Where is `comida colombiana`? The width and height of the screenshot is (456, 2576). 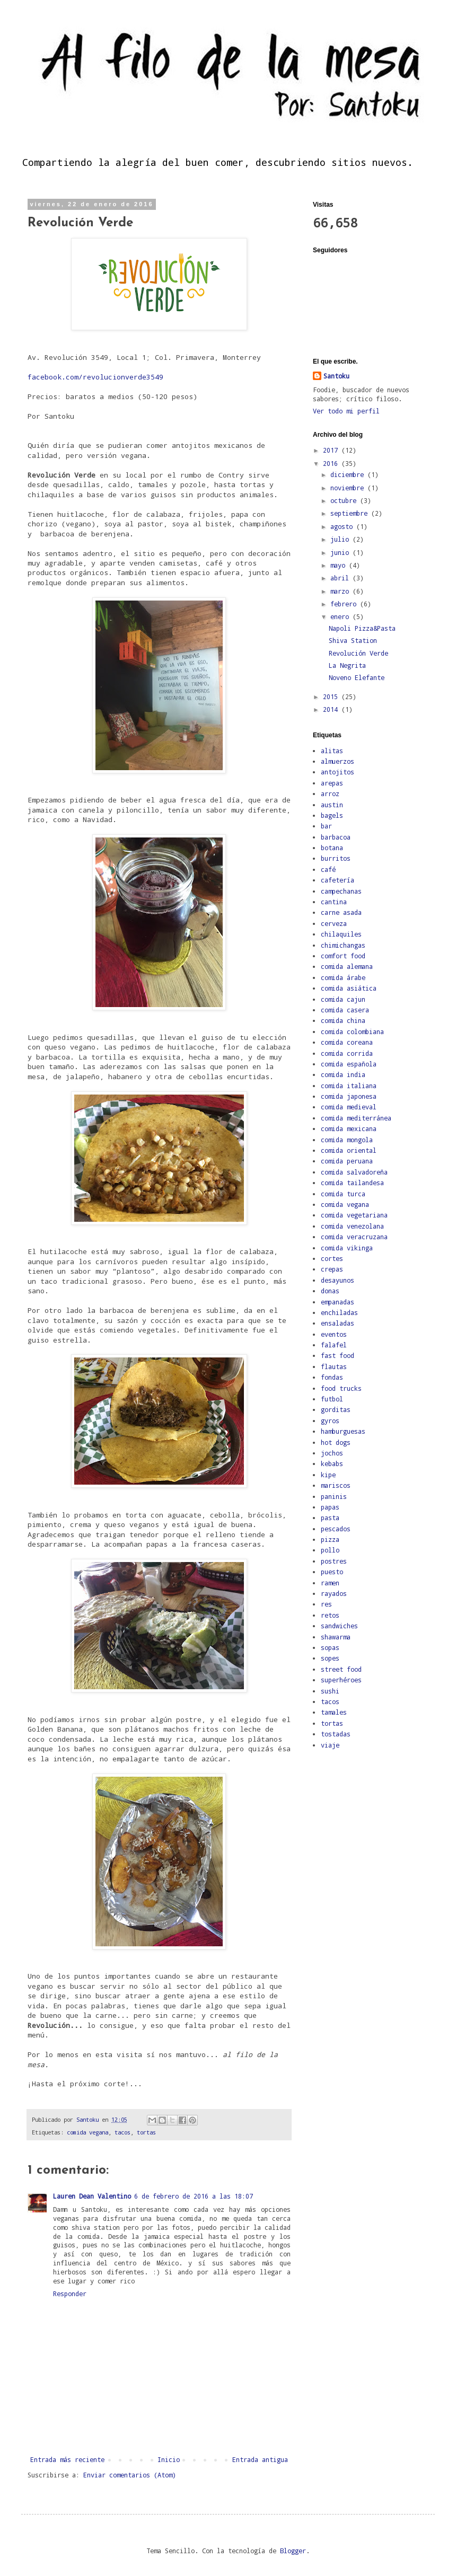 comida colombiana is located at coordinates (352, 1031).